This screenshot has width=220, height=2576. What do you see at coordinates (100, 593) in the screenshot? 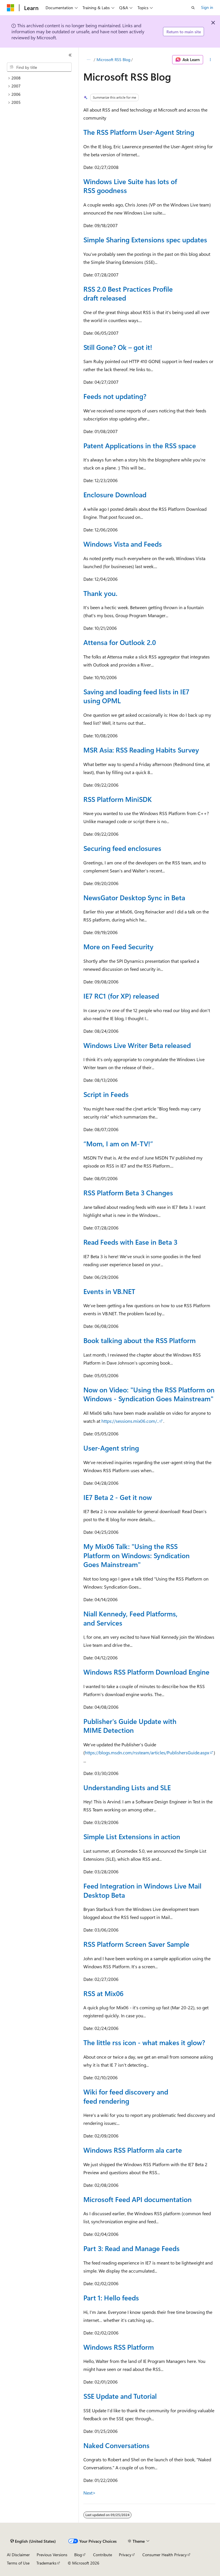
I see `Thank you.` at bounding box center [100, 593].